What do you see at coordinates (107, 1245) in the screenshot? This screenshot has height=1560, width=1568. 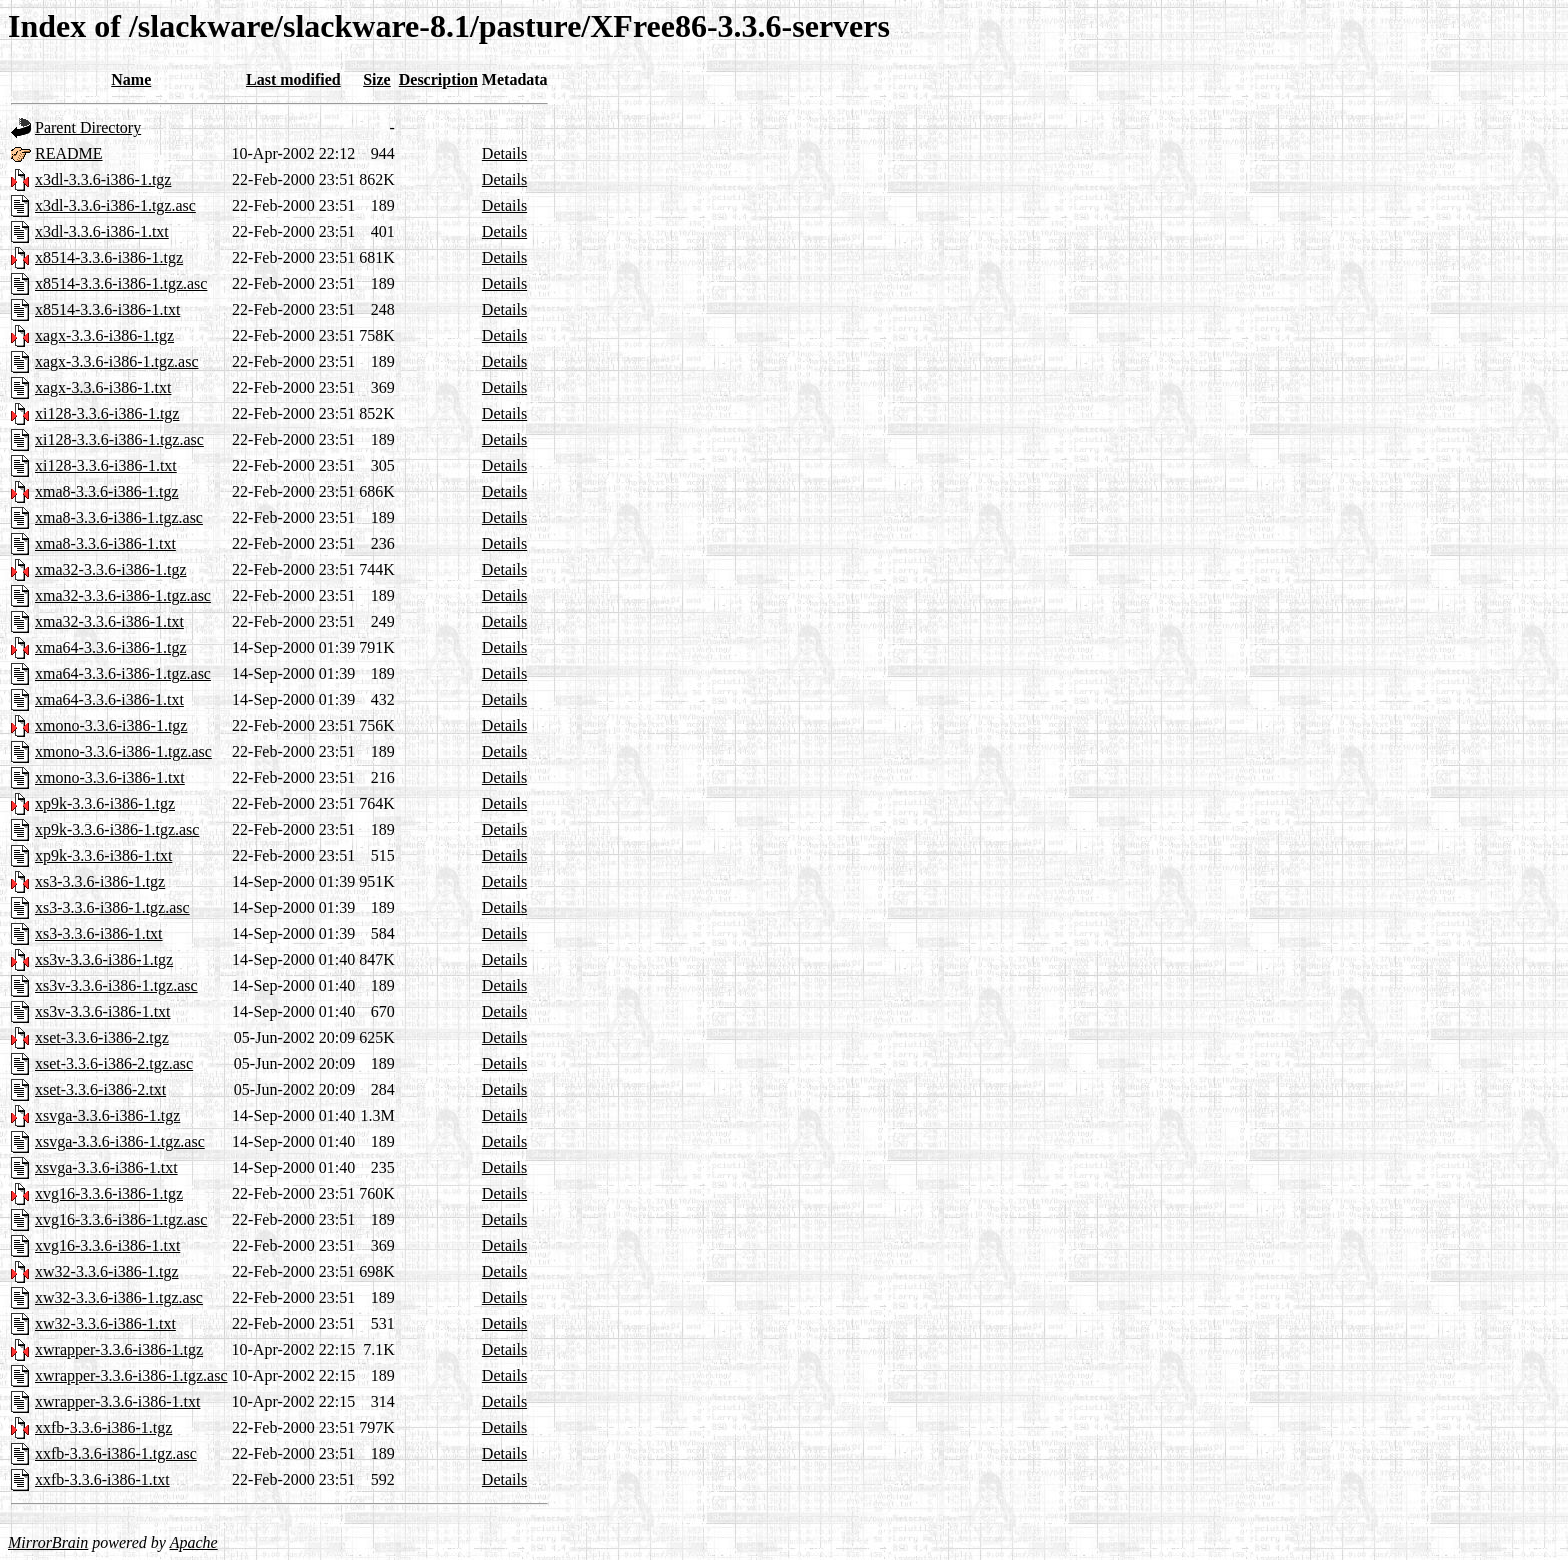 I see `xvg16-3.3.6-i386-1.txt` at bounding box center [107, 1245].